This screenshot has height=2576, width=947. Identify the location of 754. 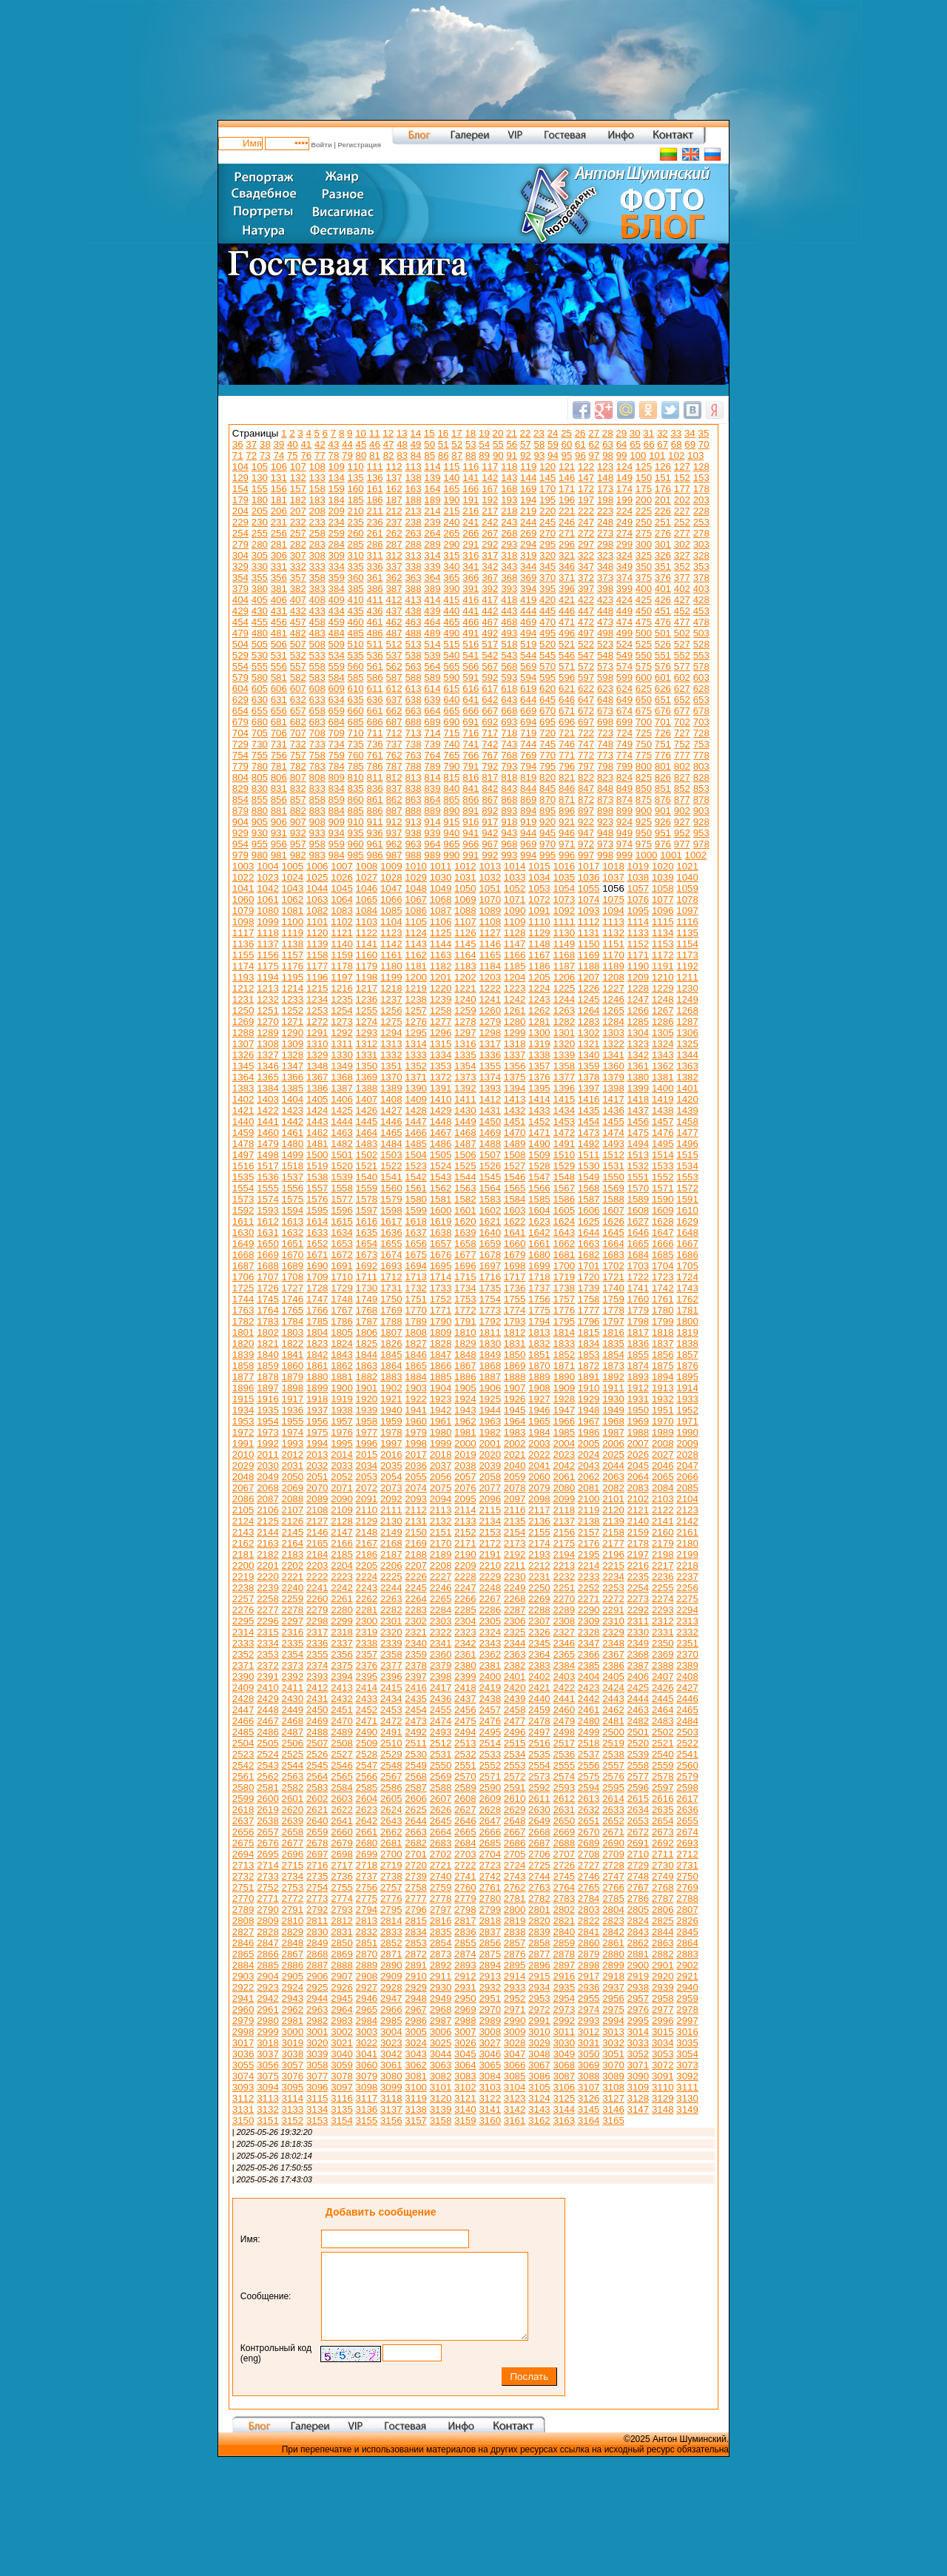
(240, 755).